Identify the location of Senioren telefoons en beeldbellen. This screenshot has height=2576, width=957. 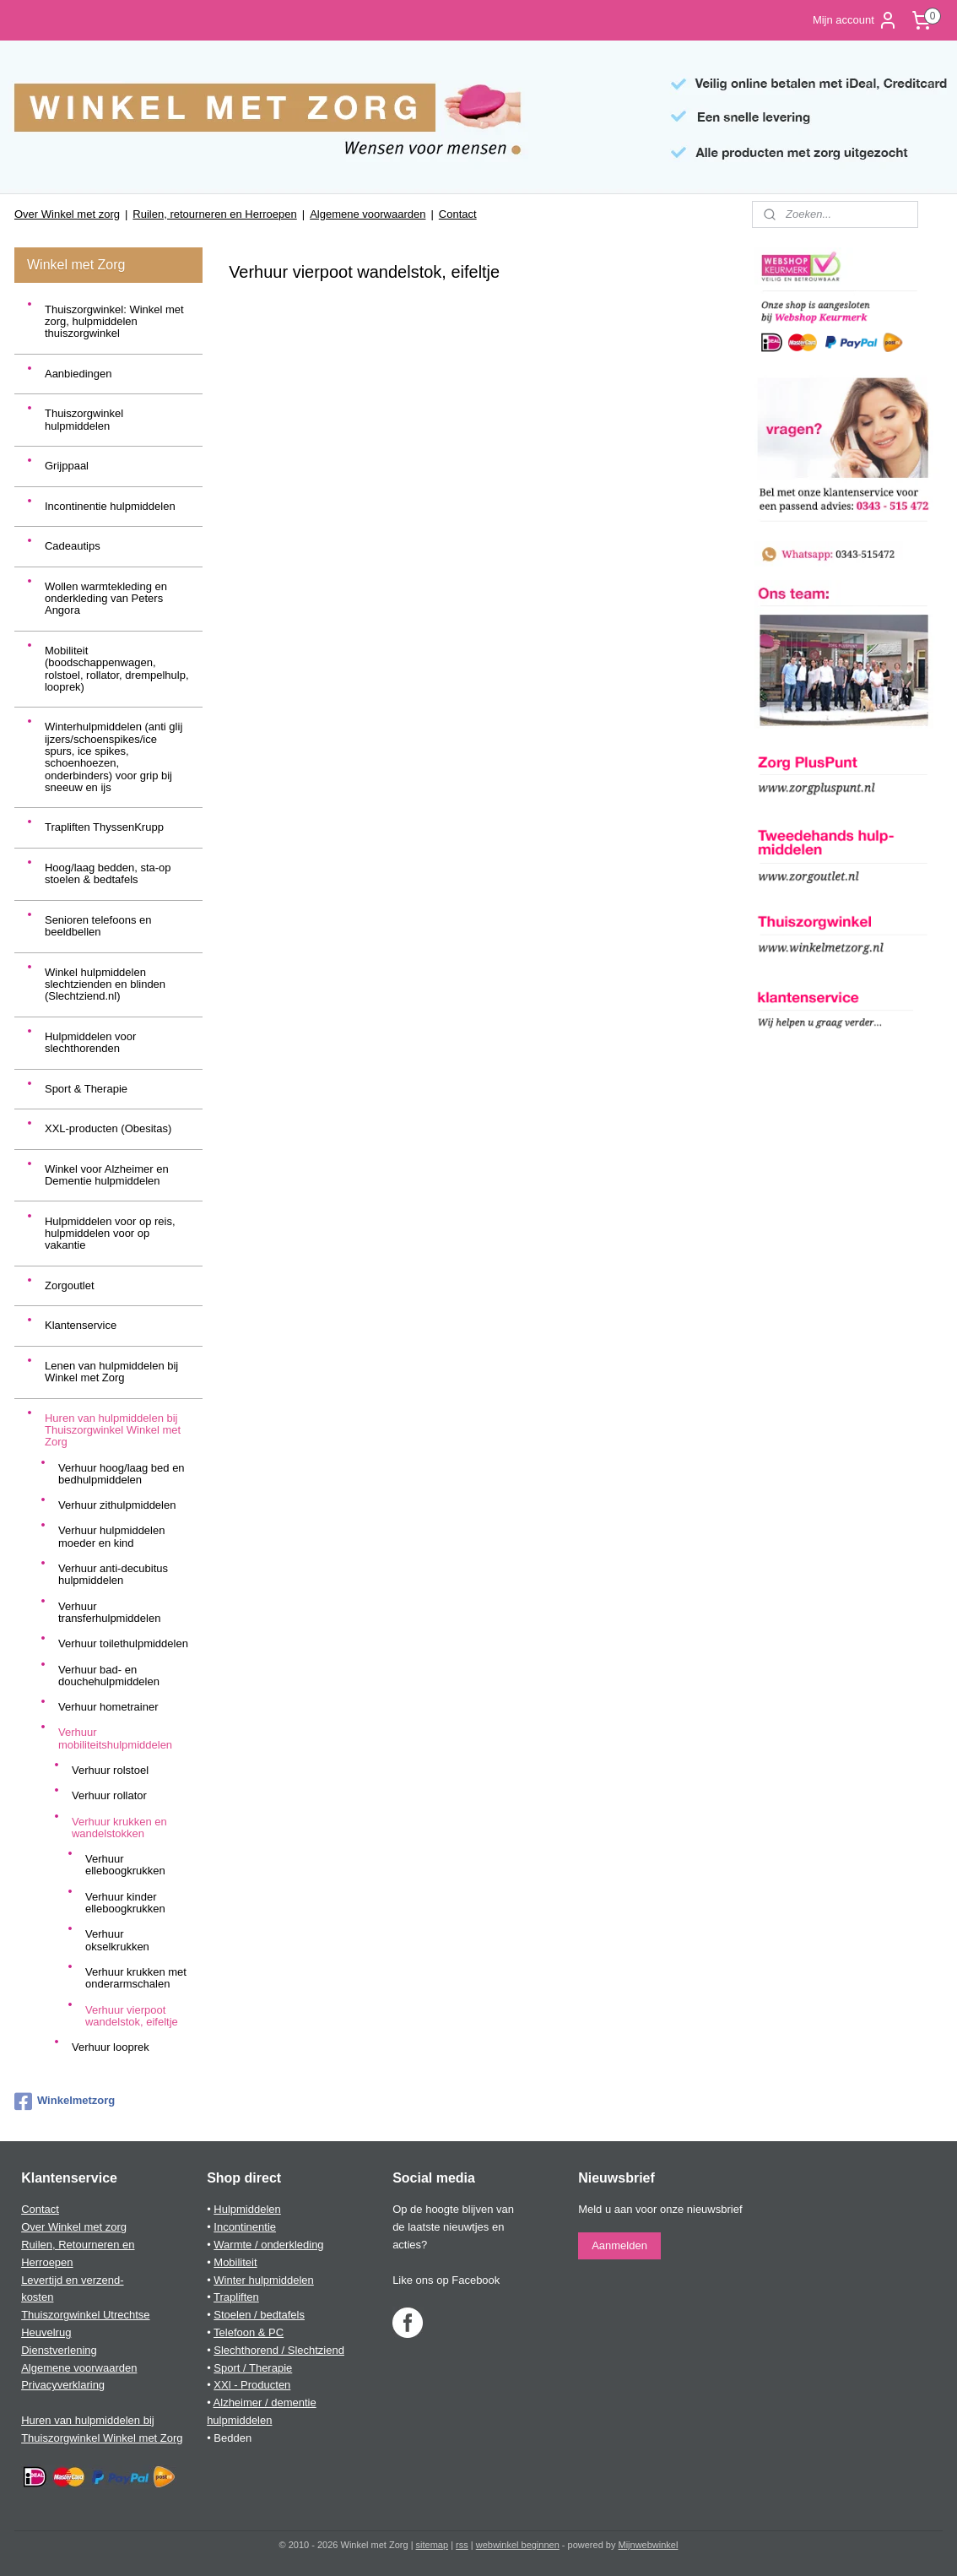
(98, 926).